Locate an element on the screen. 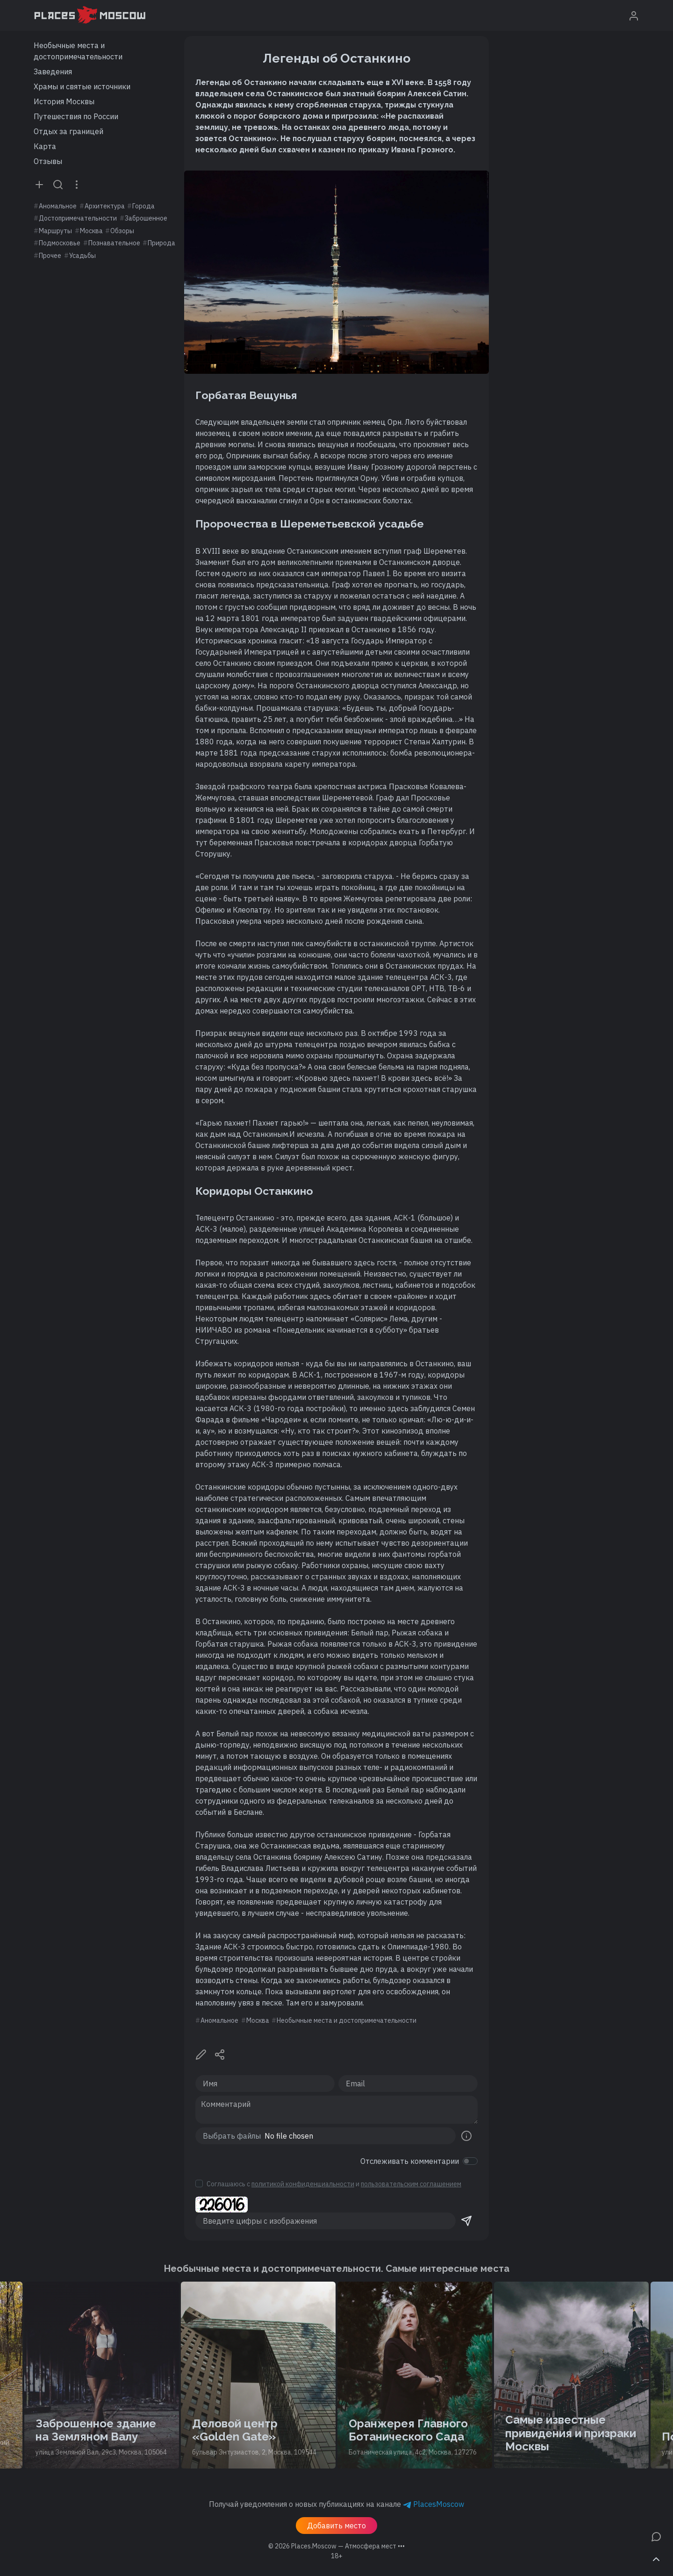  Усадьбы is located at coordinates (82, 255).